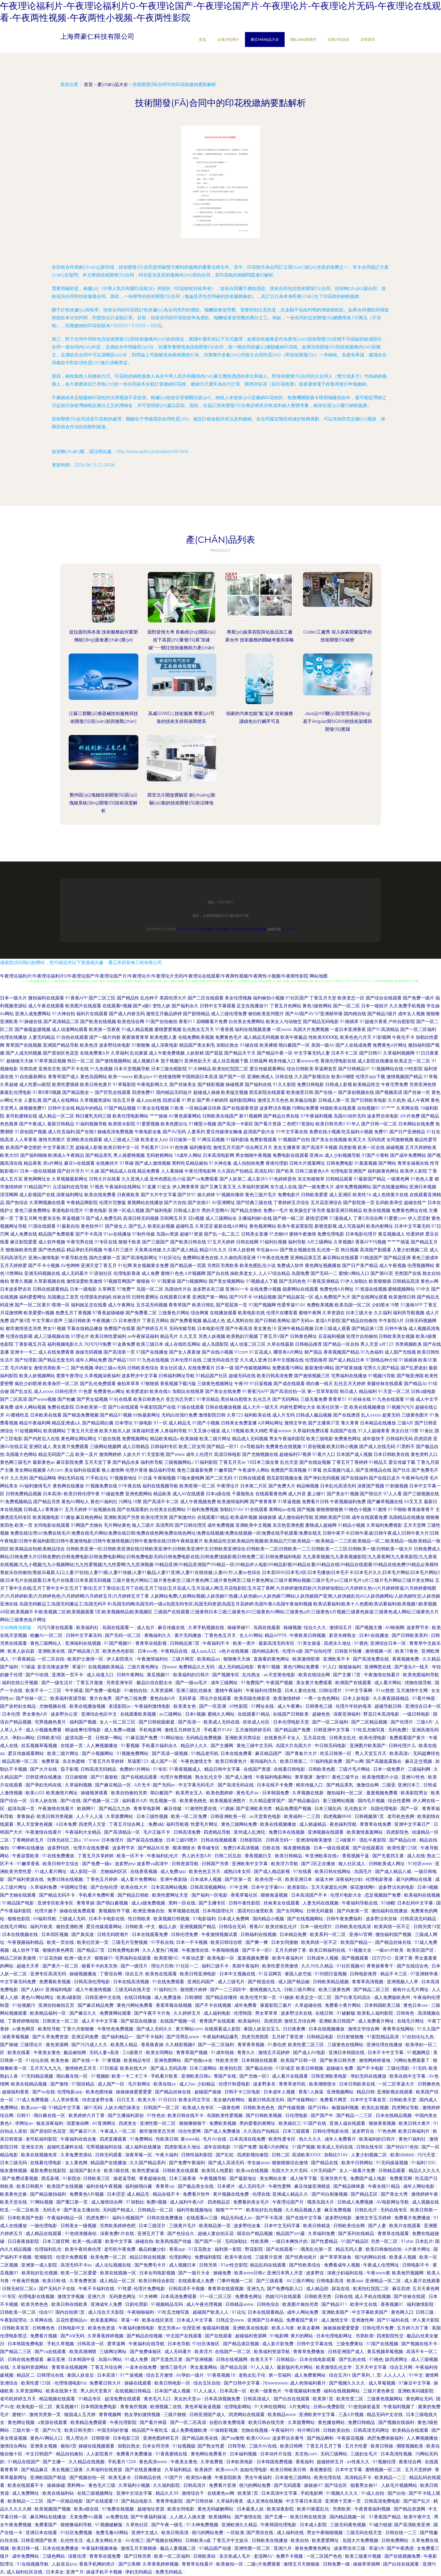 This screenshot has height=2576, width=441. I want to click on 久草福利, so click(120, 1053).